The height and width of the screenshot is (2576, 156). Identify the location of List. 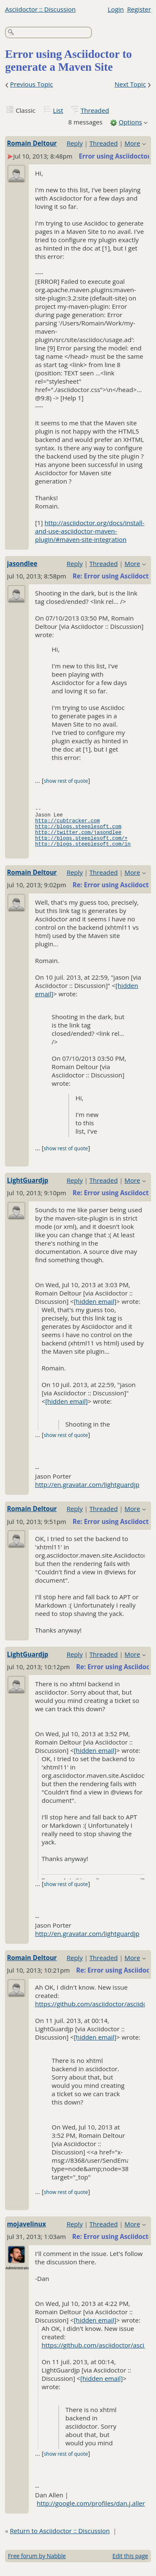
(58, 110).